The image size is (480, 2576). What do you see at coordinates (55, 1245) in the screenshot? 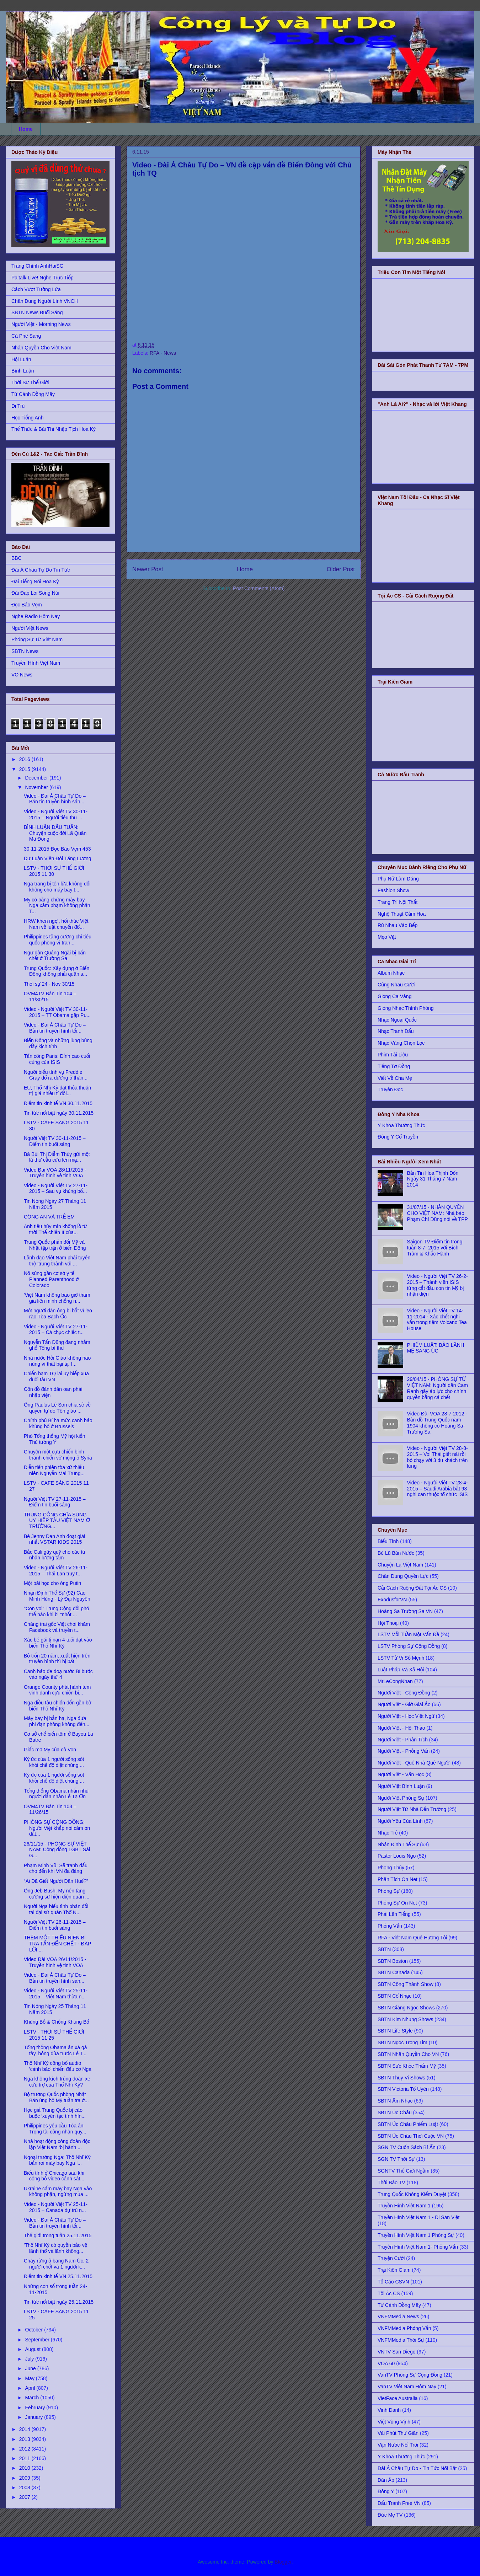
I see `Trung Quốc phản đối Mỹ và Nhật tập trận ở biển Đông` at bounding box center [55, 1245].